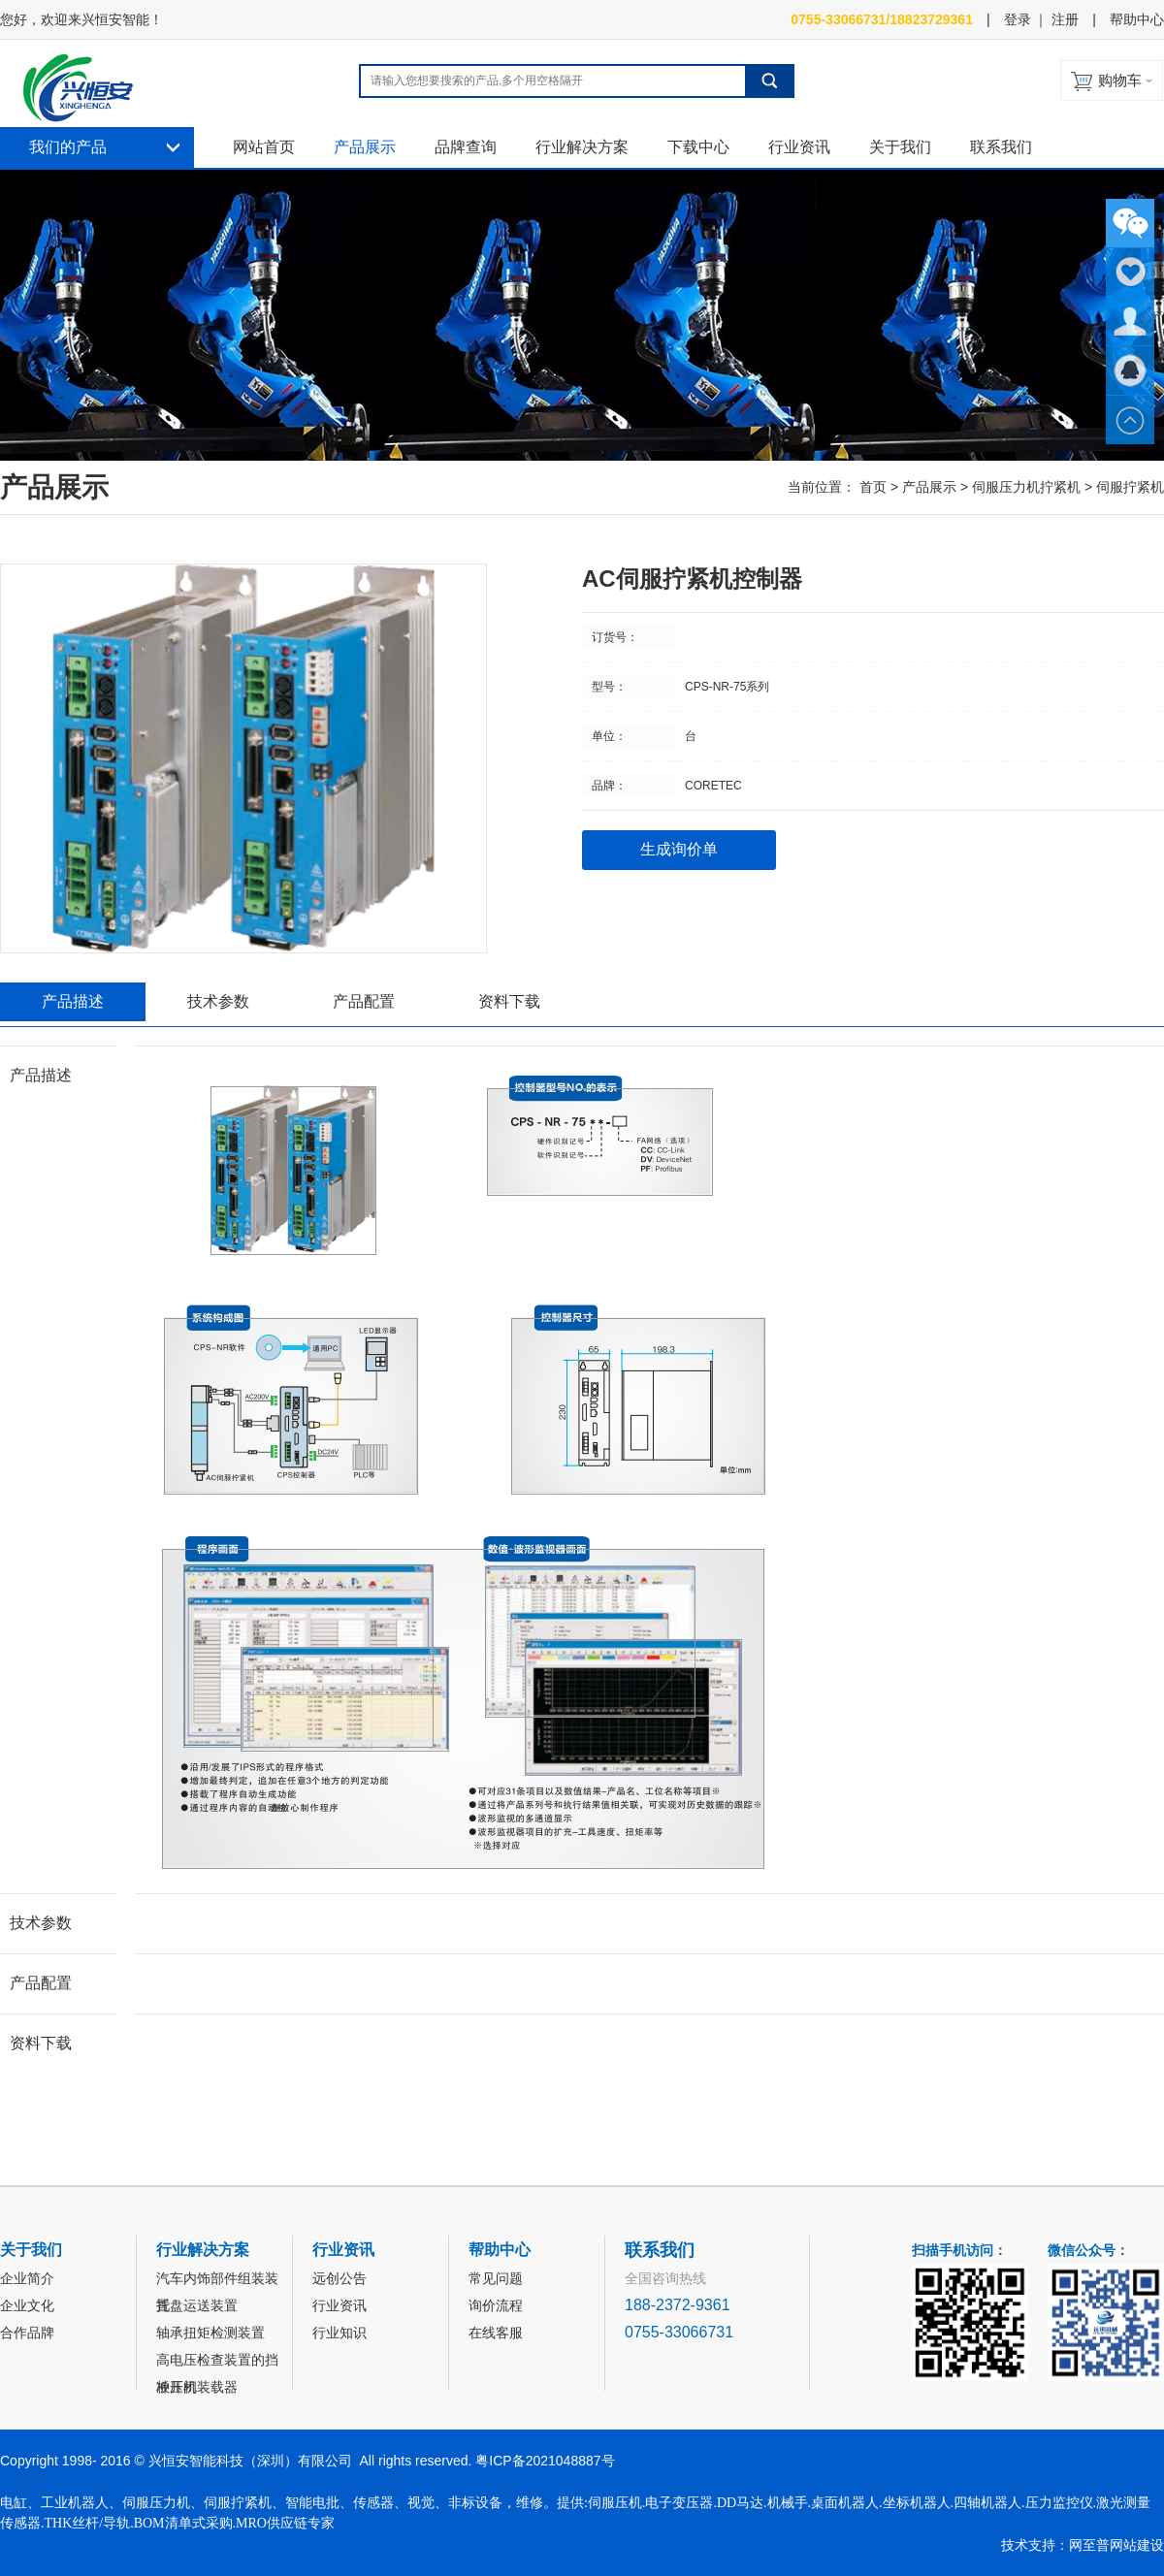  I want to click on 托盘运送装置, so click(197, 2305).